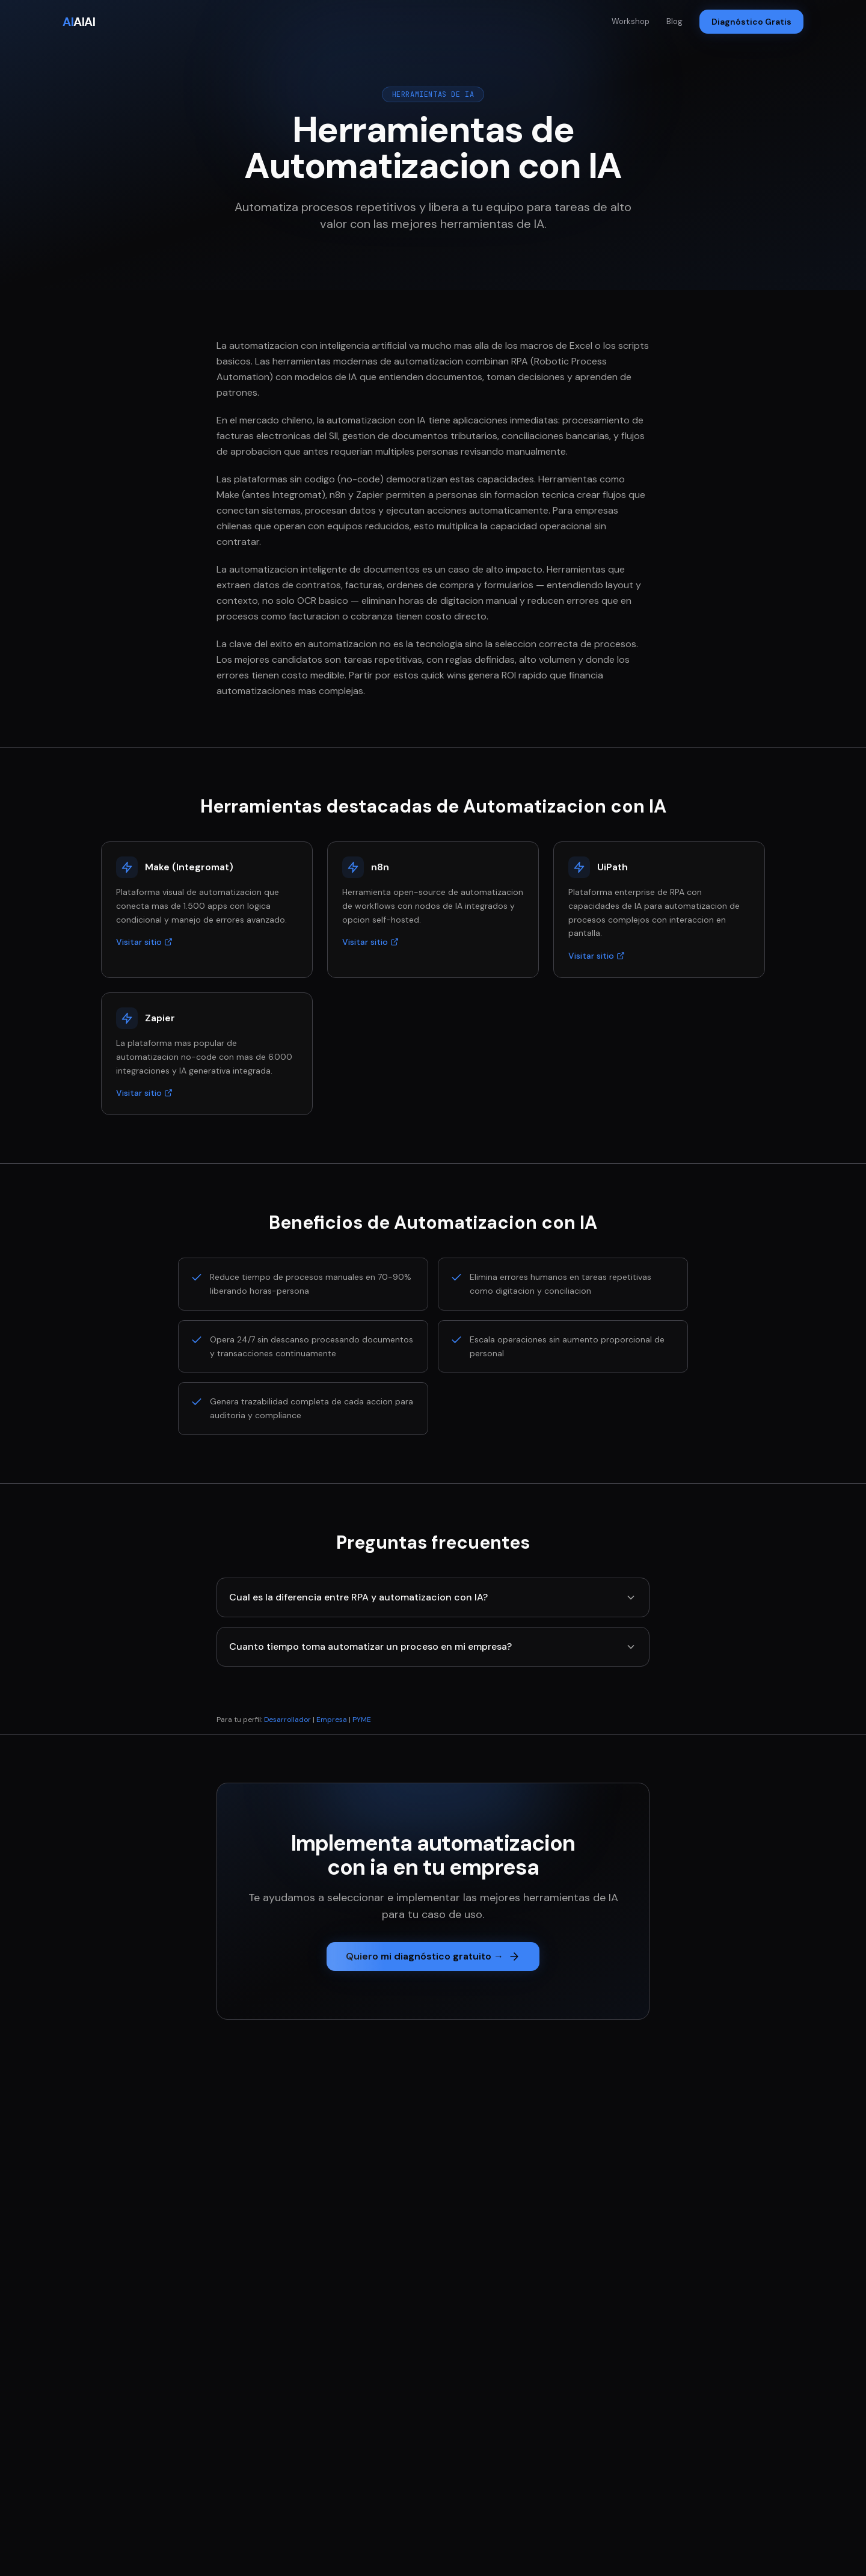 This screenshot has height=2576, width=866. What do you see at coordinates (287, 1719) in the screenshot?
I see `Desarrollador` at bounding box center [287, 1719].